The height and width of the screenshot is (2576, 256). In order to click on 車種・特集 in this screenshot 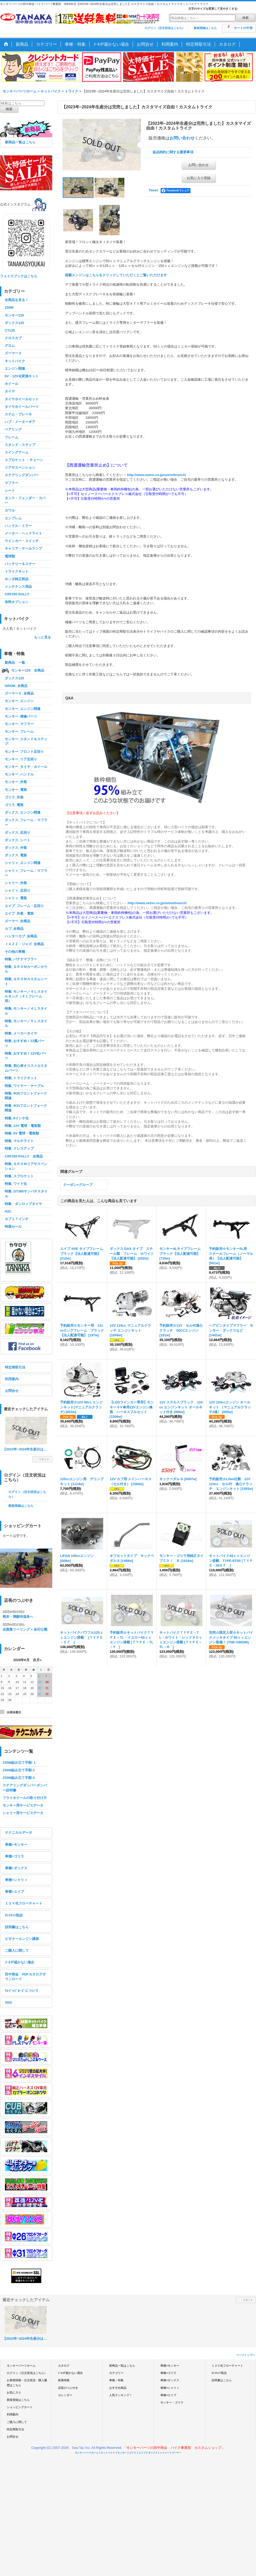, I will do `click(116, 2380)`.